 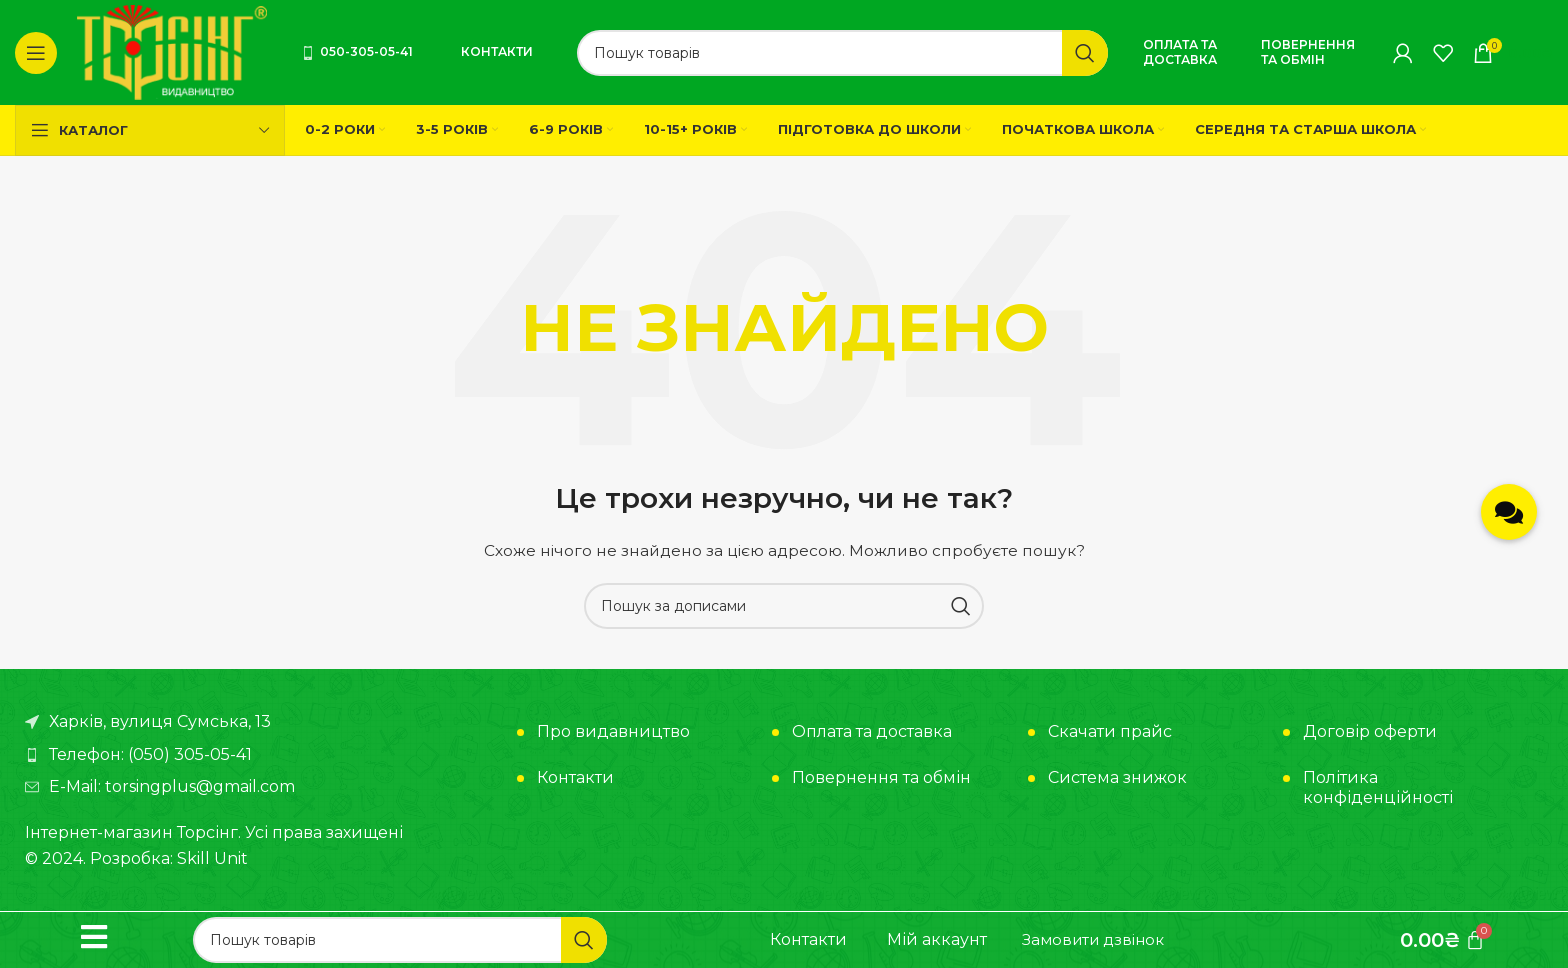 I want to click on Контакти, so click(x=497, y=51).